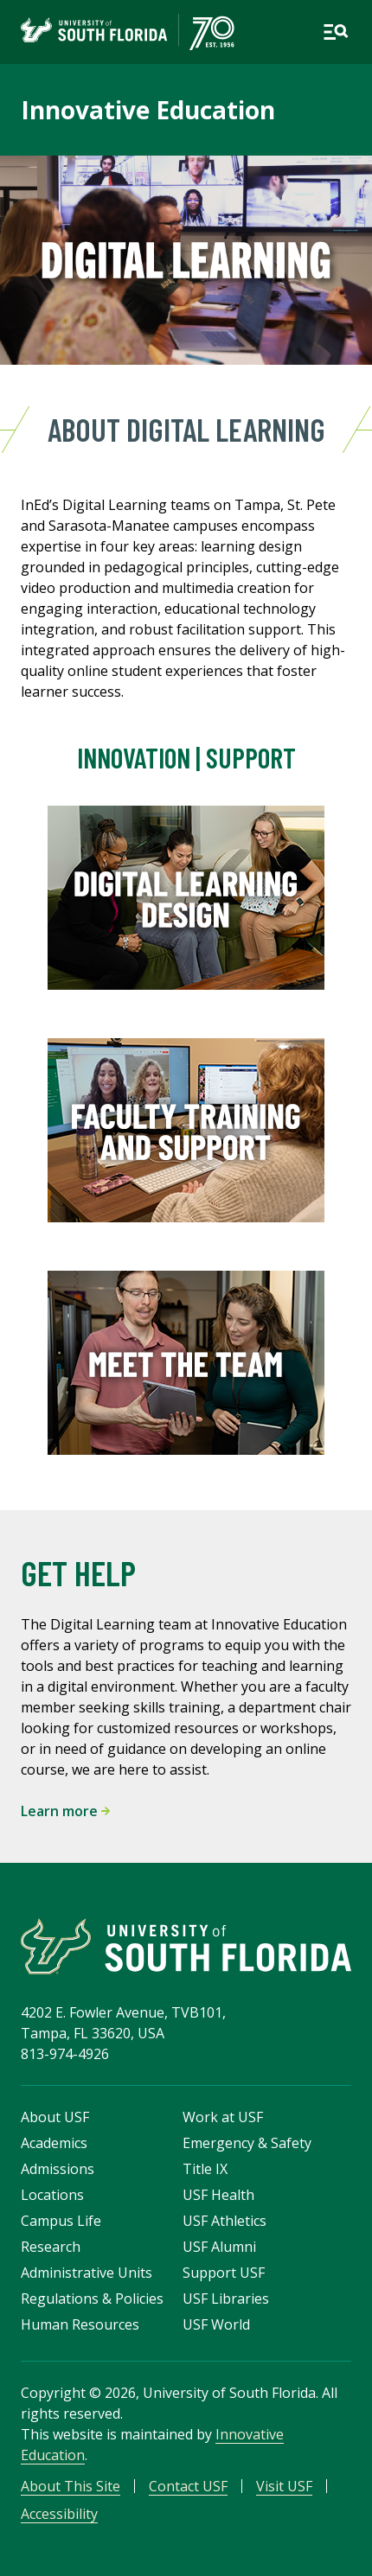 The width and height of the screenshot is (372, 2576). I want to click on Emergency & Safety, so click(247, 2142).